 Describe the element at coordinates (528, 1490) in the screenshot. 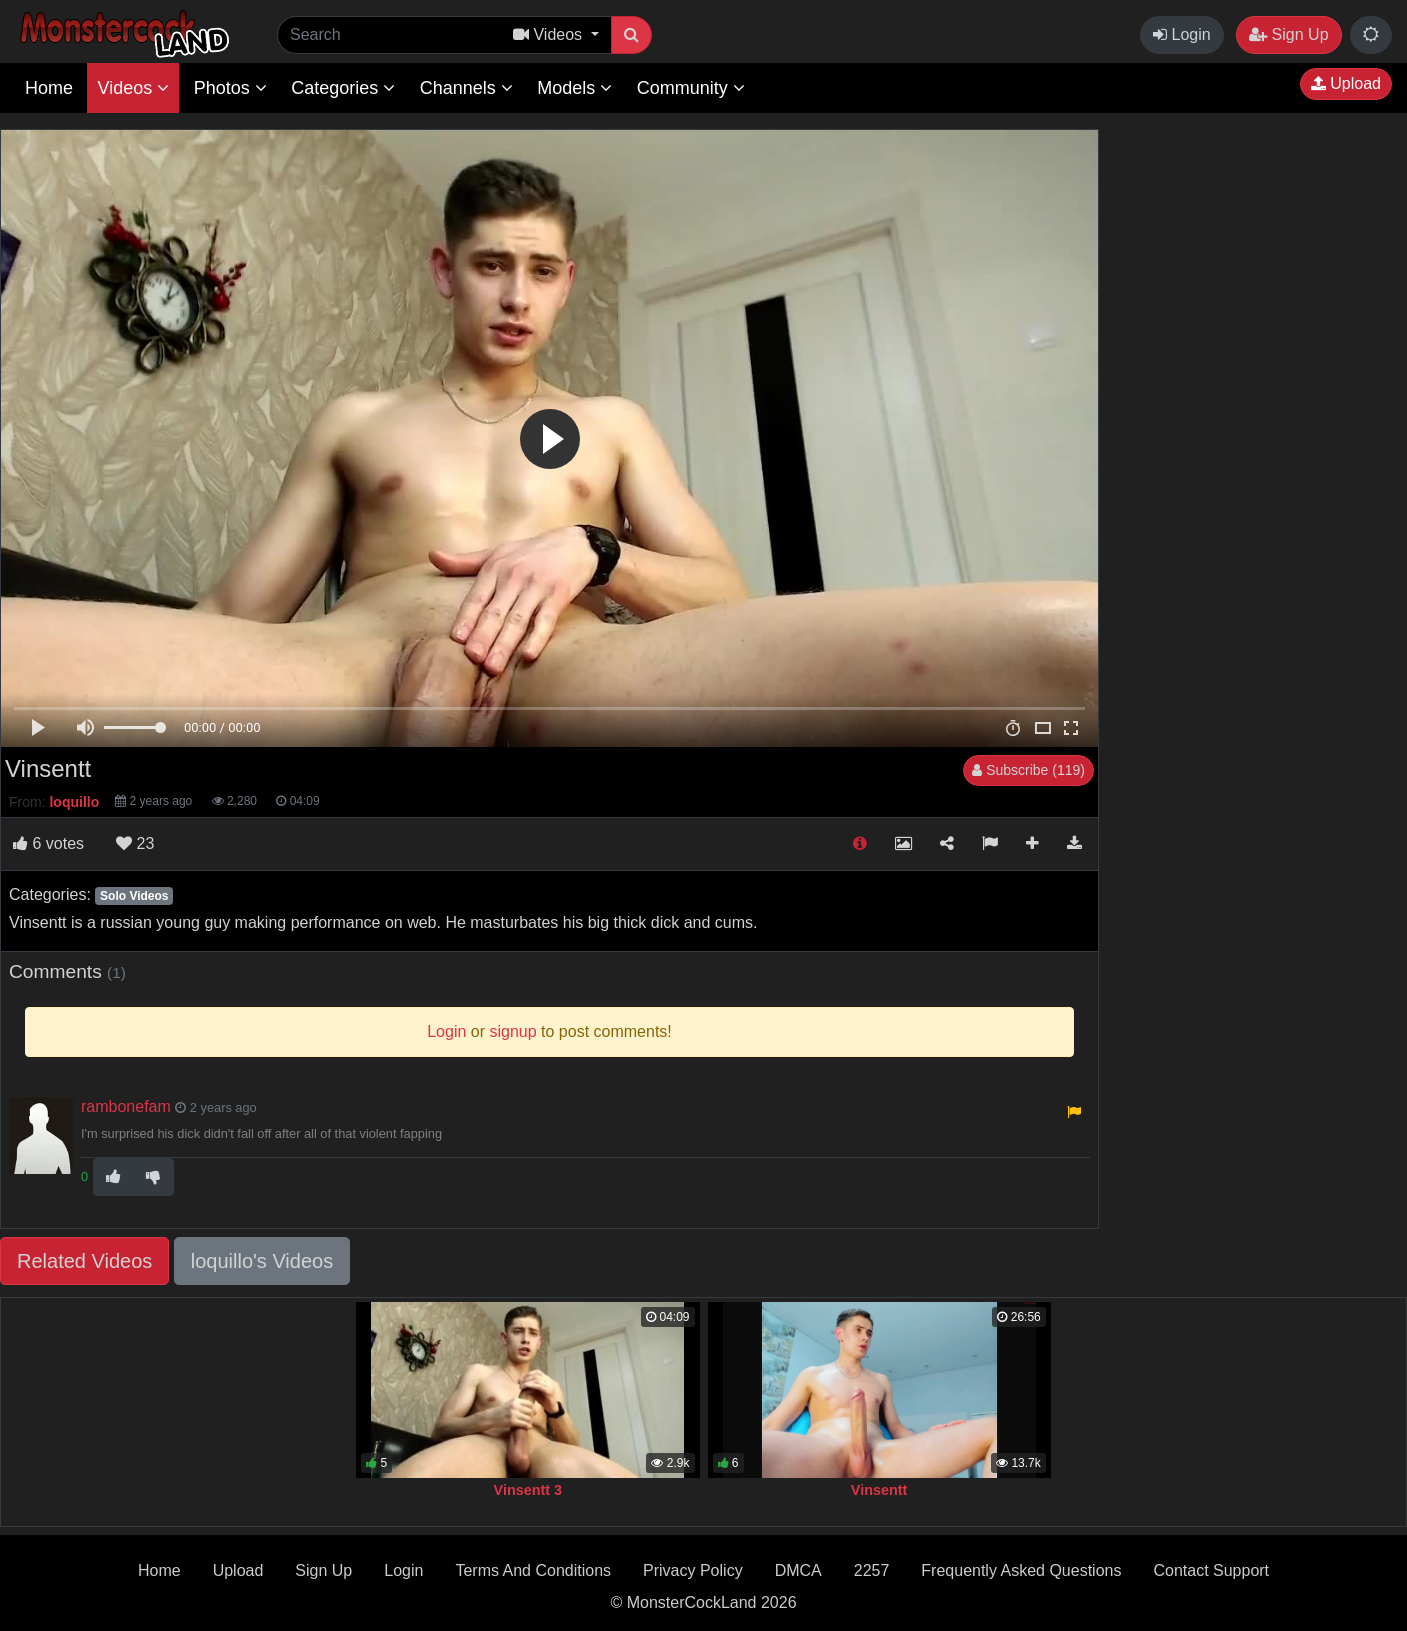

I see `Vinsentt 3` at that location.